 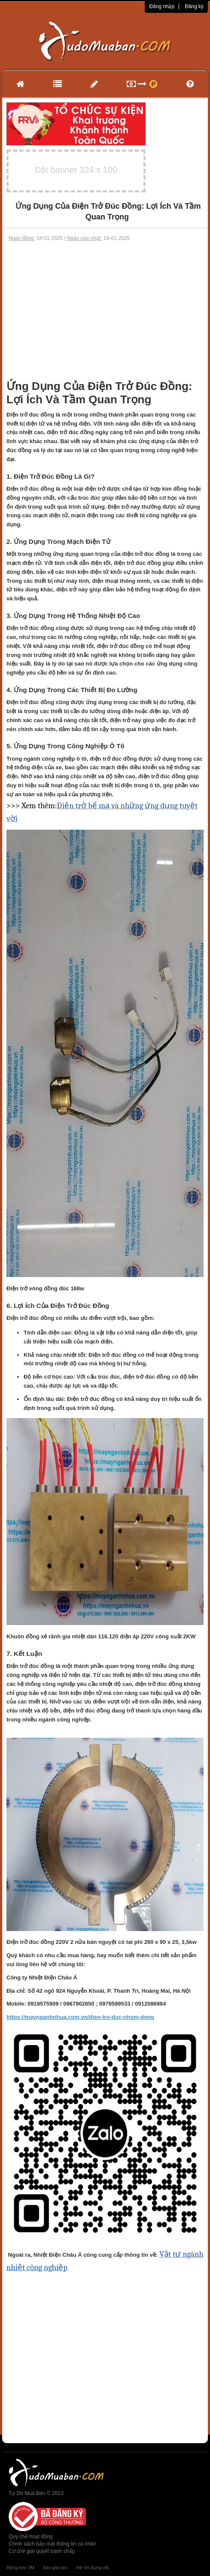 I want to click on [Advertisement], so click(x=105, y=307).